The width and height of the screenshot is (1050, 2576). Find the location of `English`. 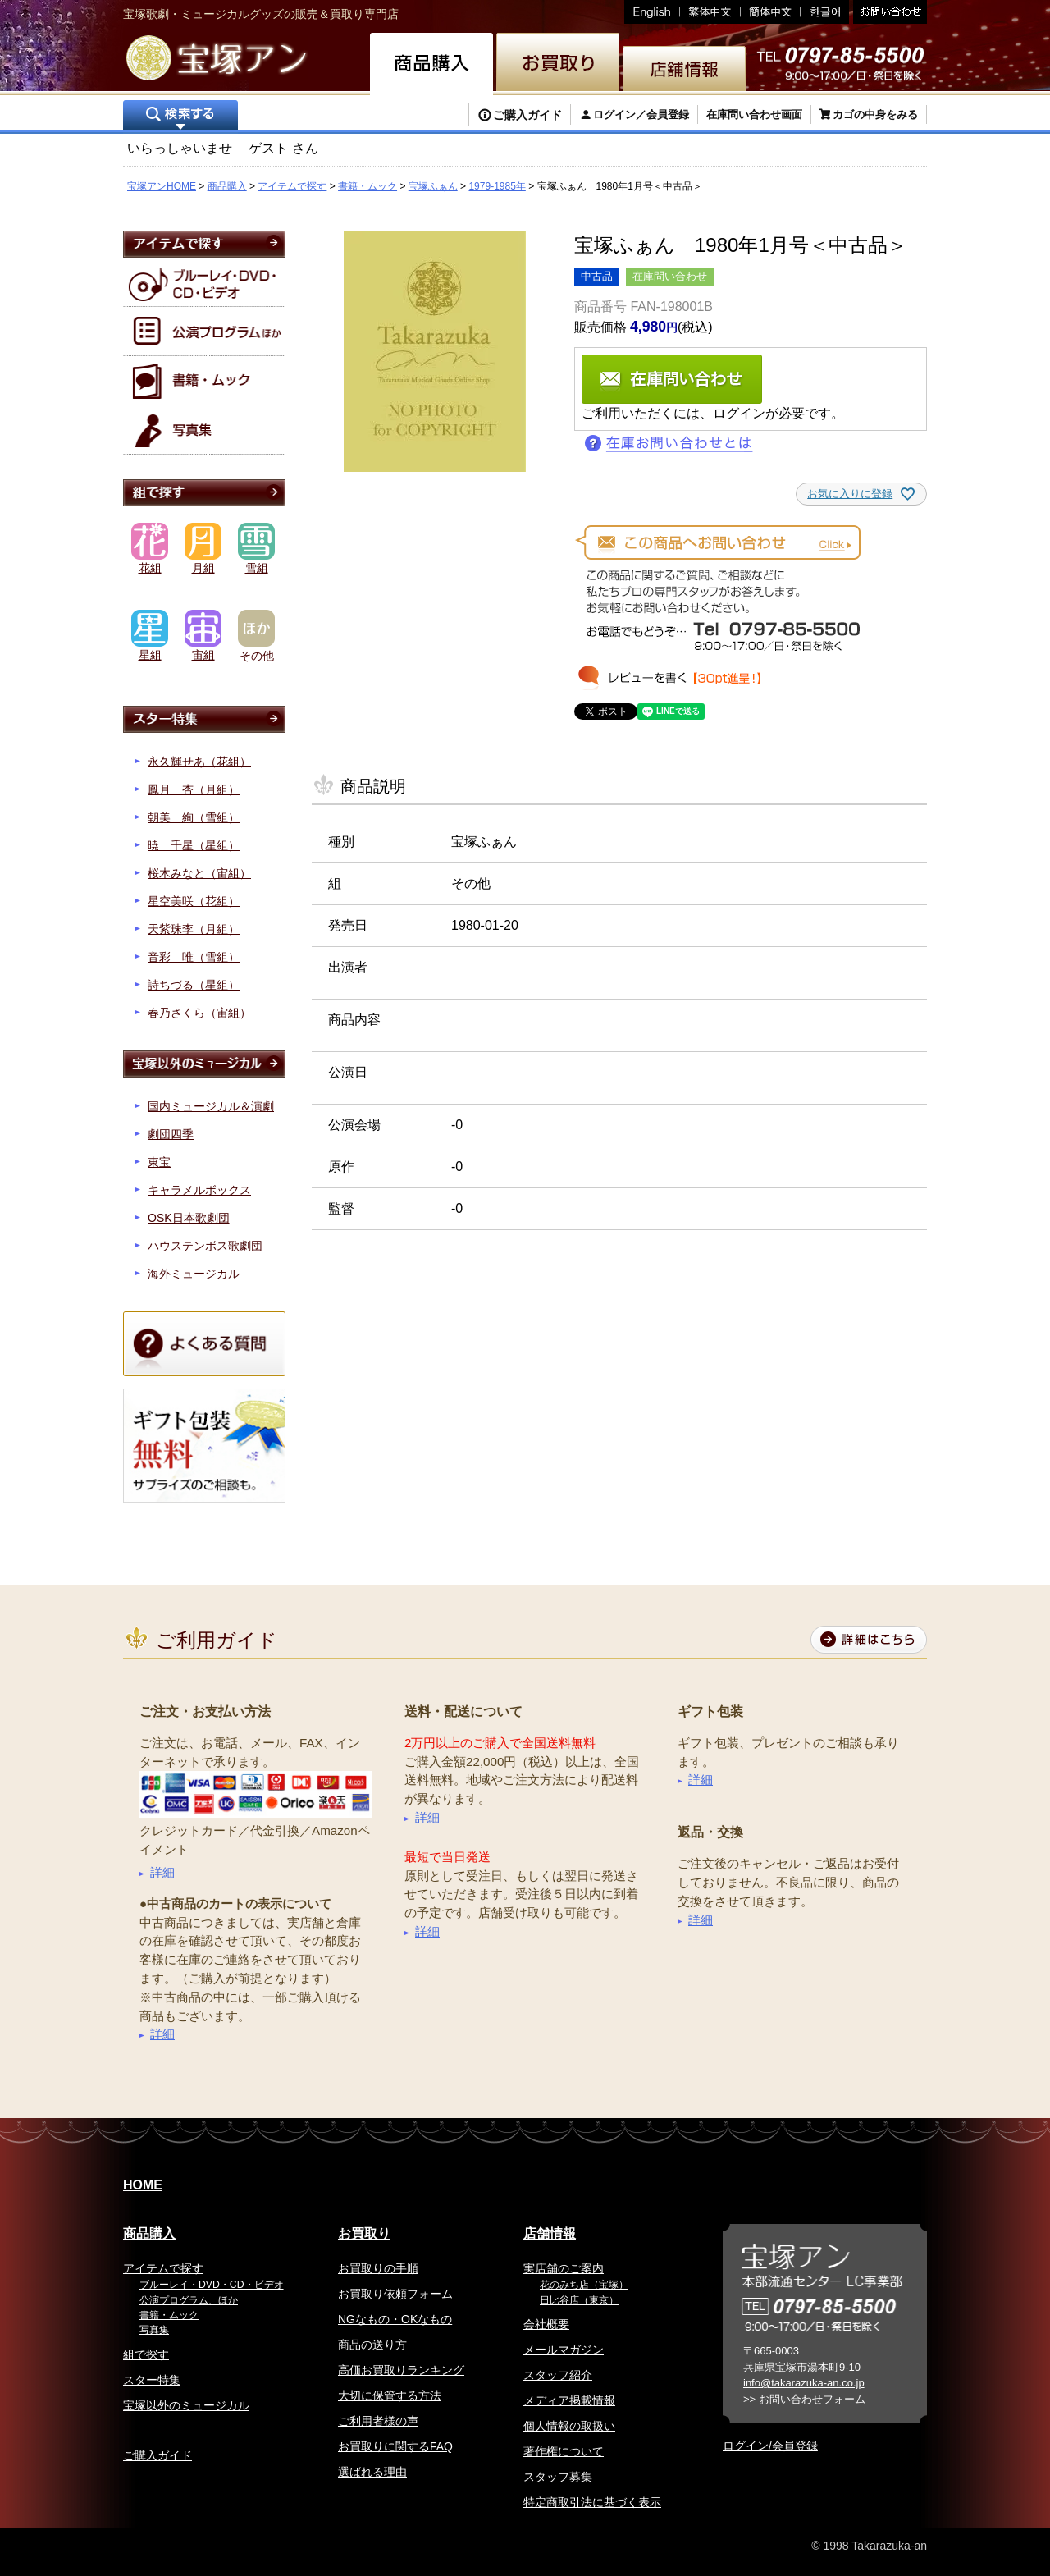

English is located at coordinates (652, 12).